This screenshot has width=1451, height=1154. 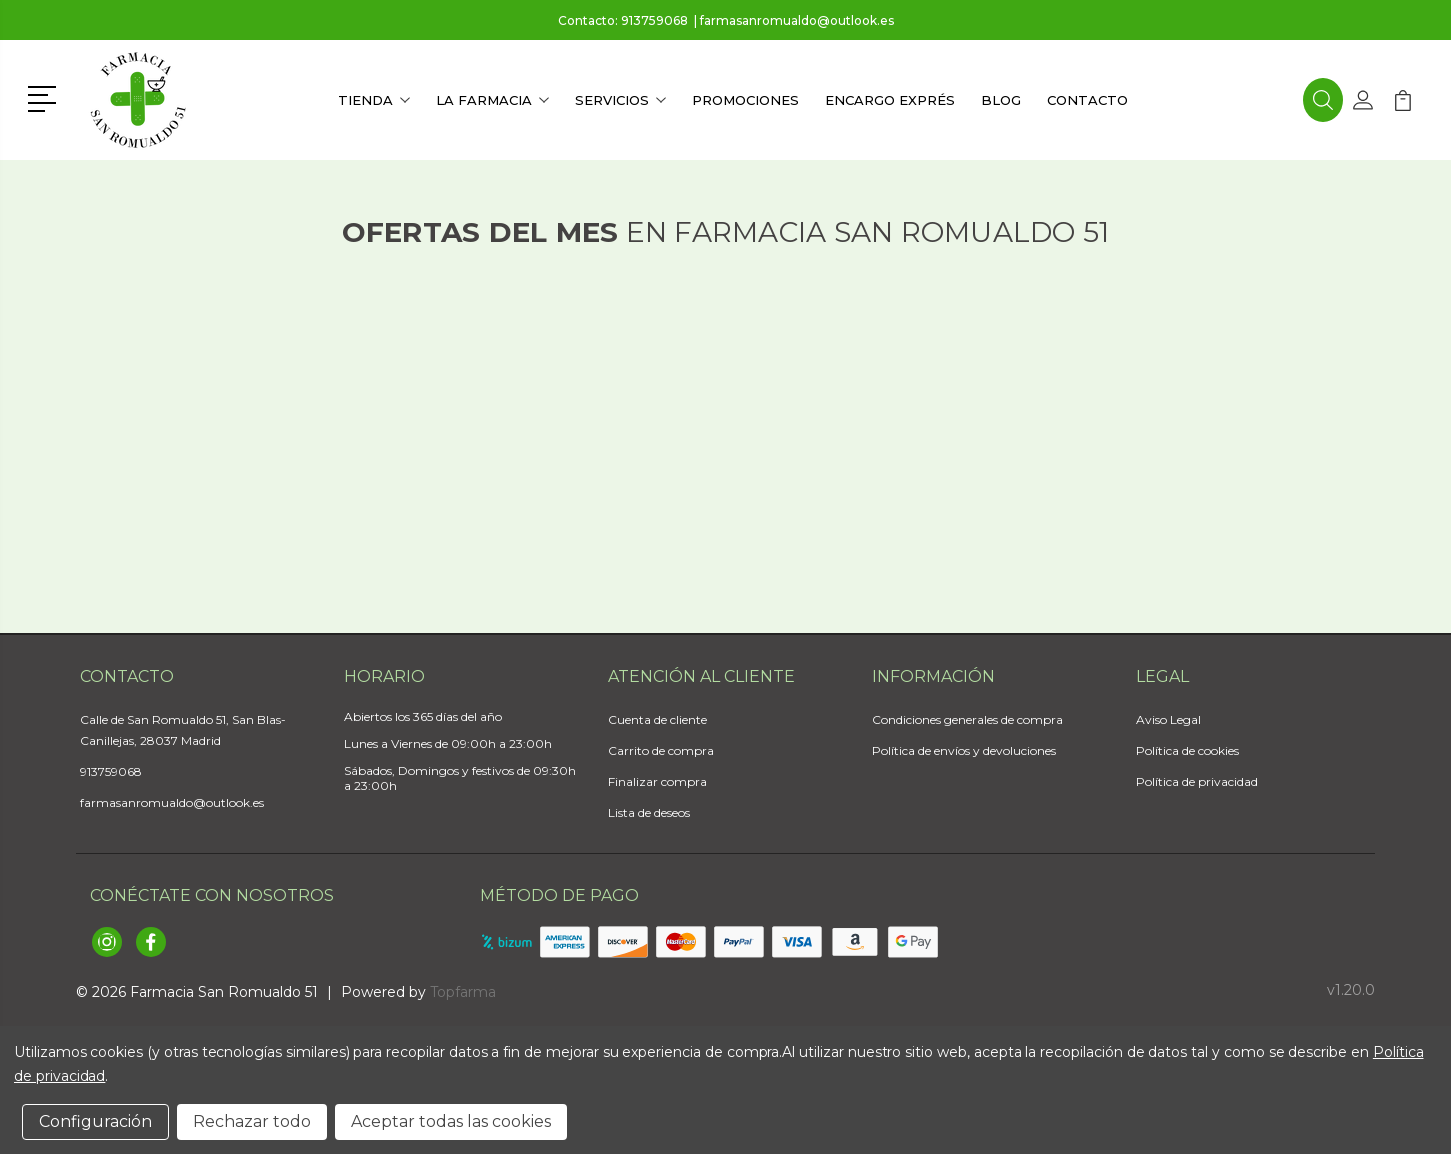 What do you see at coordinates (964, 750) in the screenshot?
I see `Política de envíos y devoluciones` at bounding box center [964, 750].